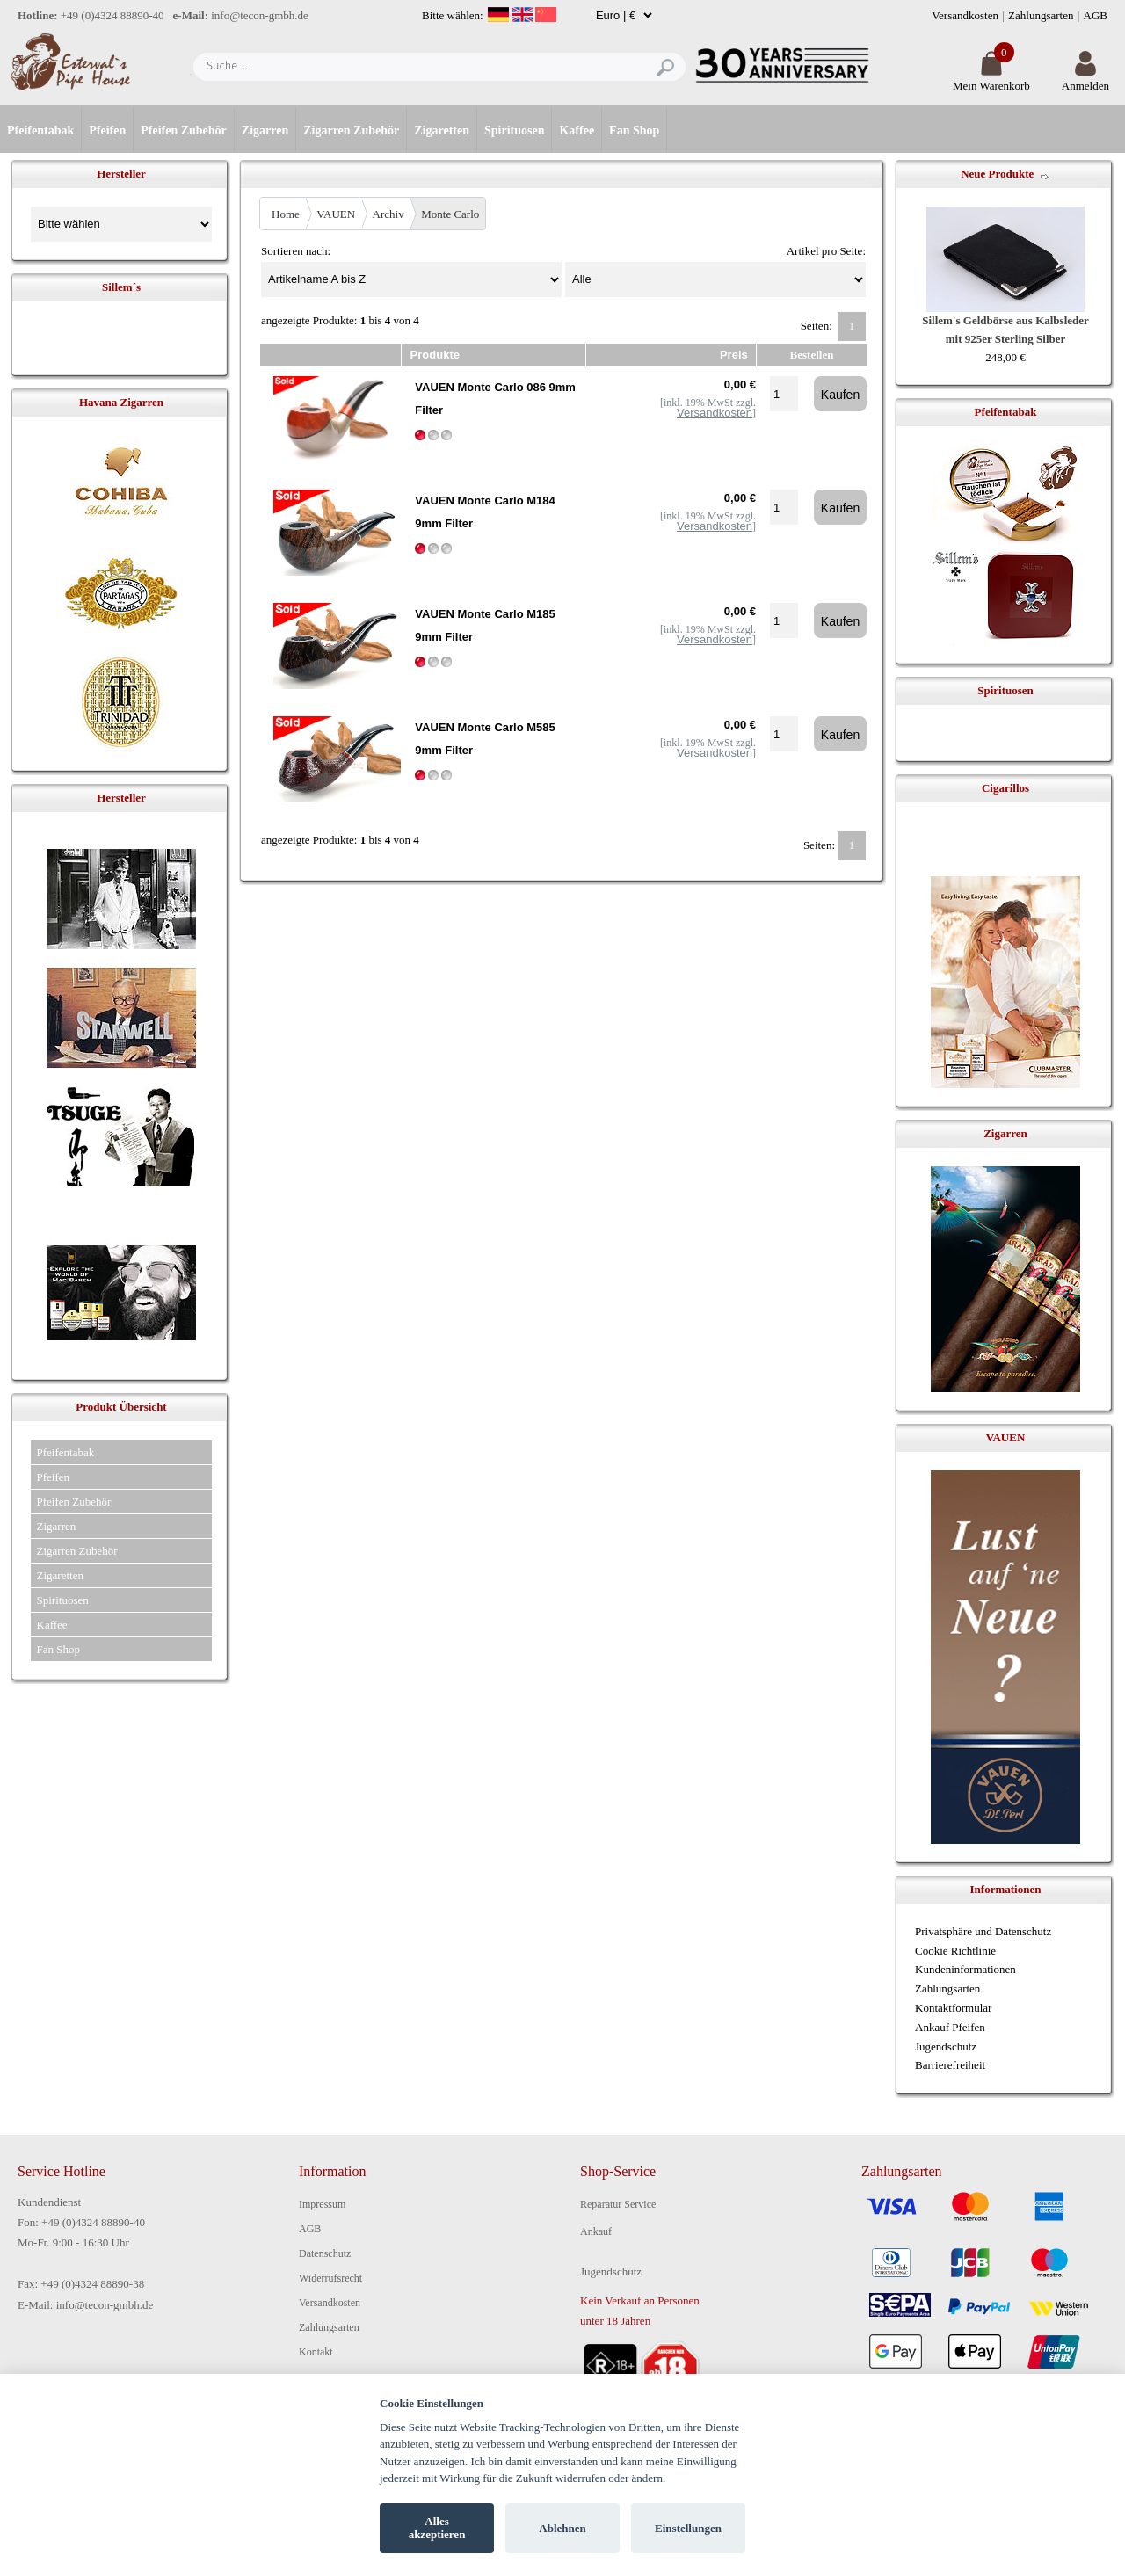  What do you see at coordinates (950, 2065) in the screenshot?
I see `Barrierefreiheit` at bounding box center [950, 2065].